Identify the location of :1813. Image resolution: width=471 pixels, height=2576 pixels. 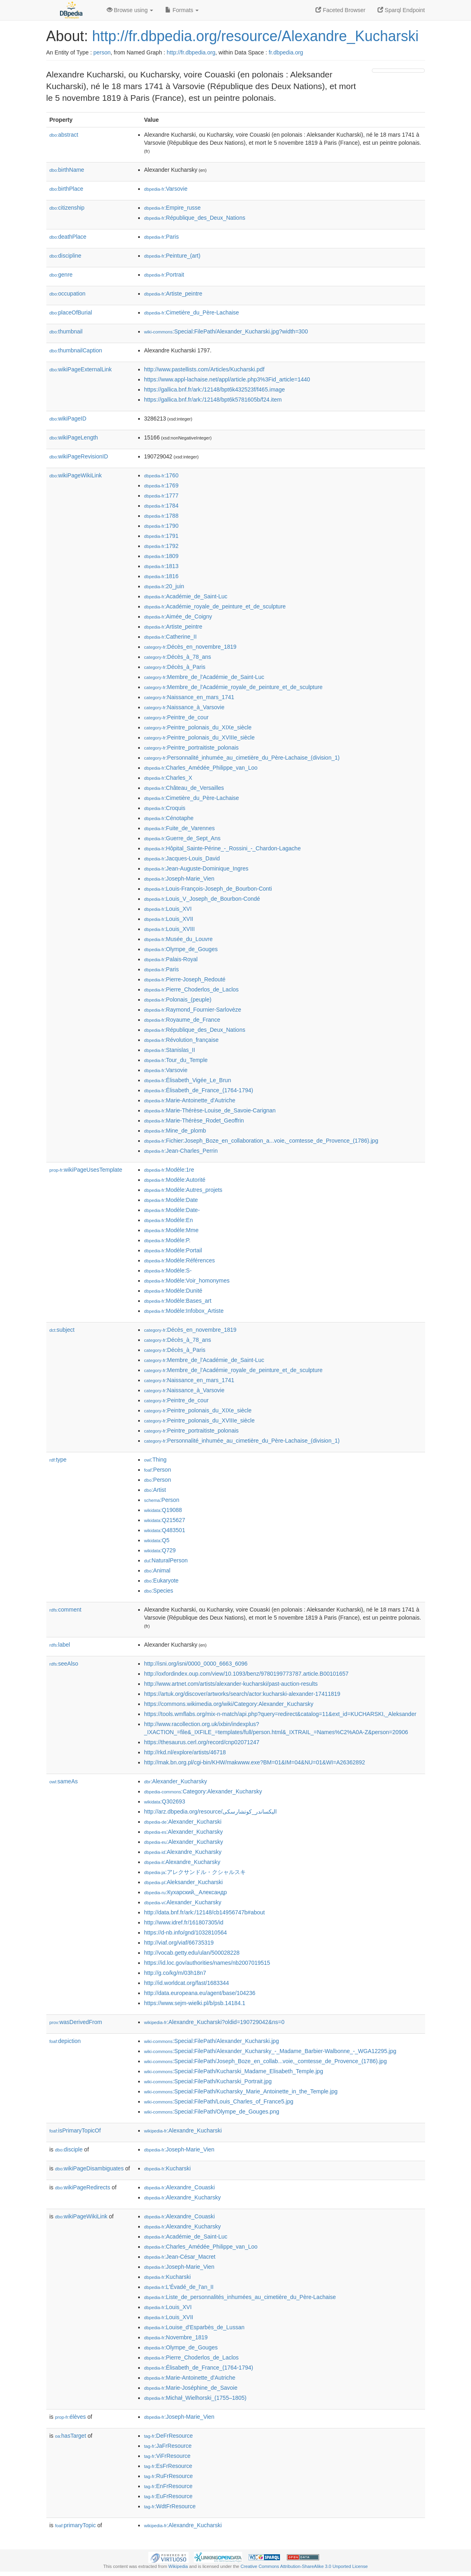
(161, 566).